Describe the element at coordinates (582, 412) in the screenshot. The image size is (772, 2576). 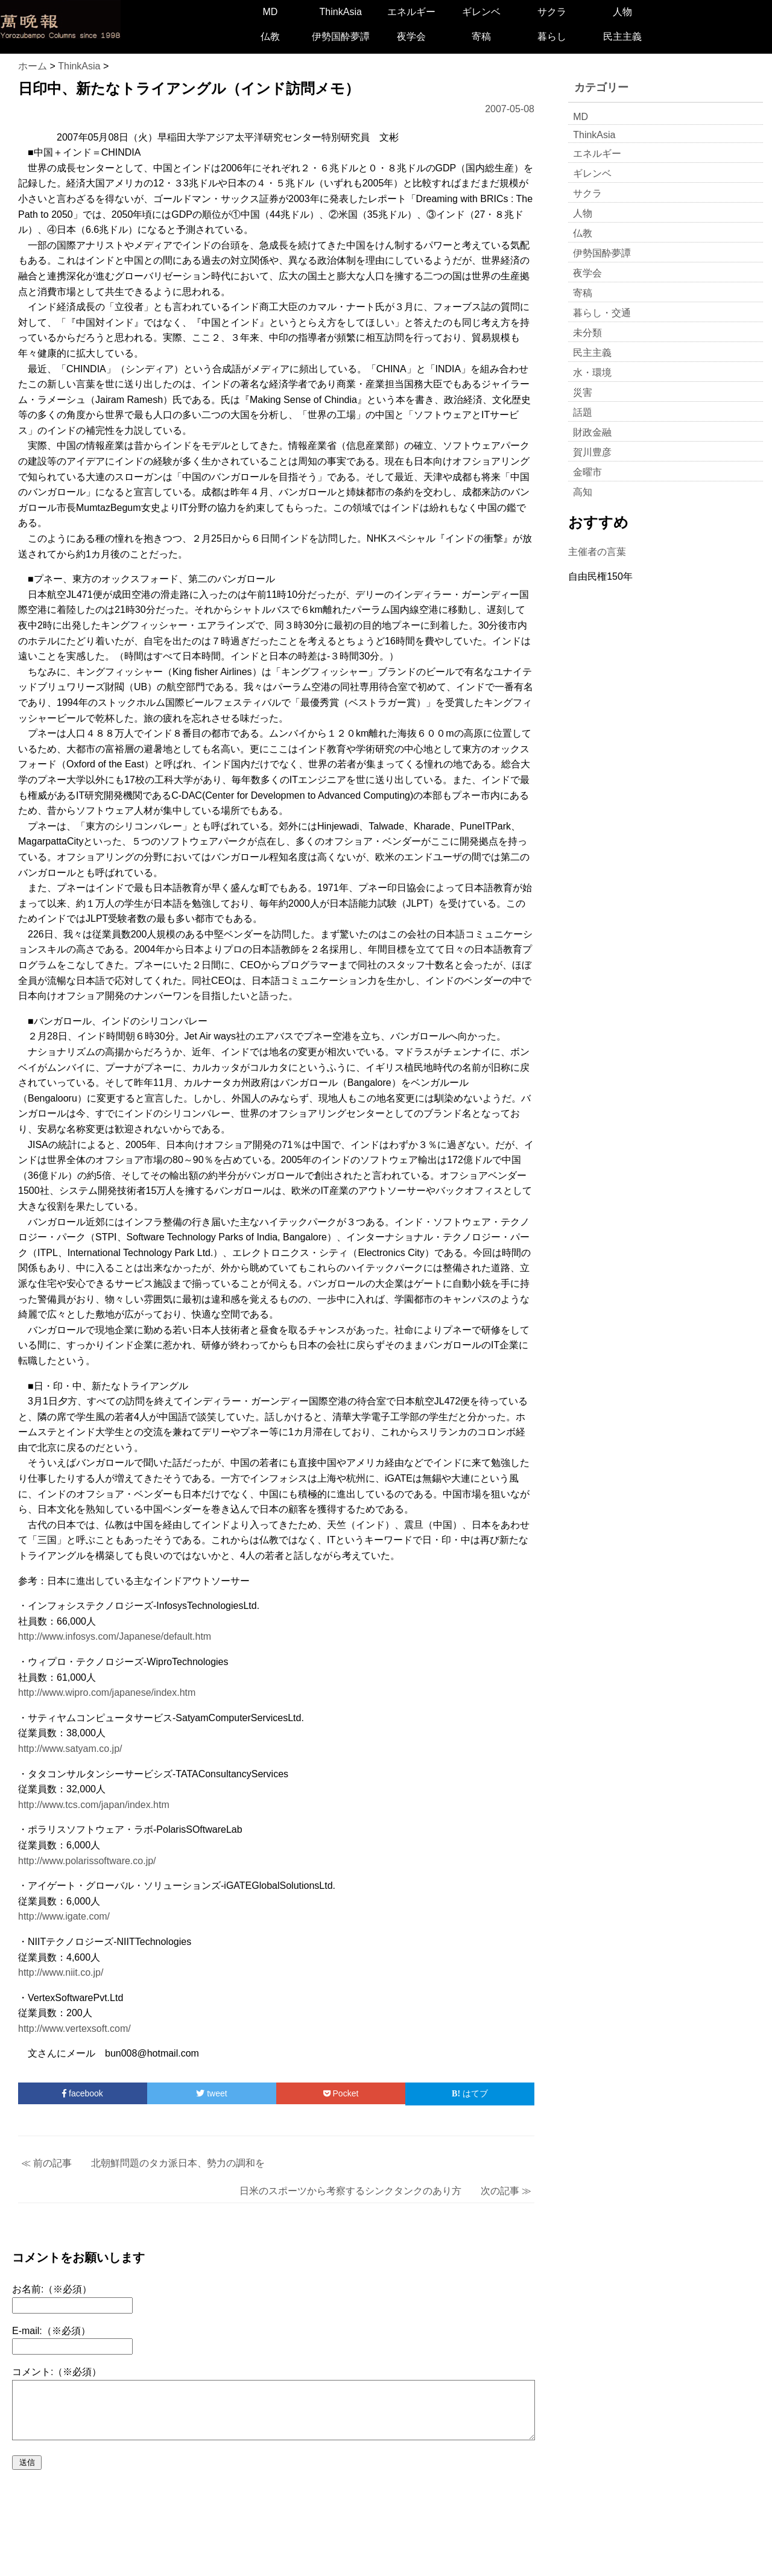
I see `話題` at that location.